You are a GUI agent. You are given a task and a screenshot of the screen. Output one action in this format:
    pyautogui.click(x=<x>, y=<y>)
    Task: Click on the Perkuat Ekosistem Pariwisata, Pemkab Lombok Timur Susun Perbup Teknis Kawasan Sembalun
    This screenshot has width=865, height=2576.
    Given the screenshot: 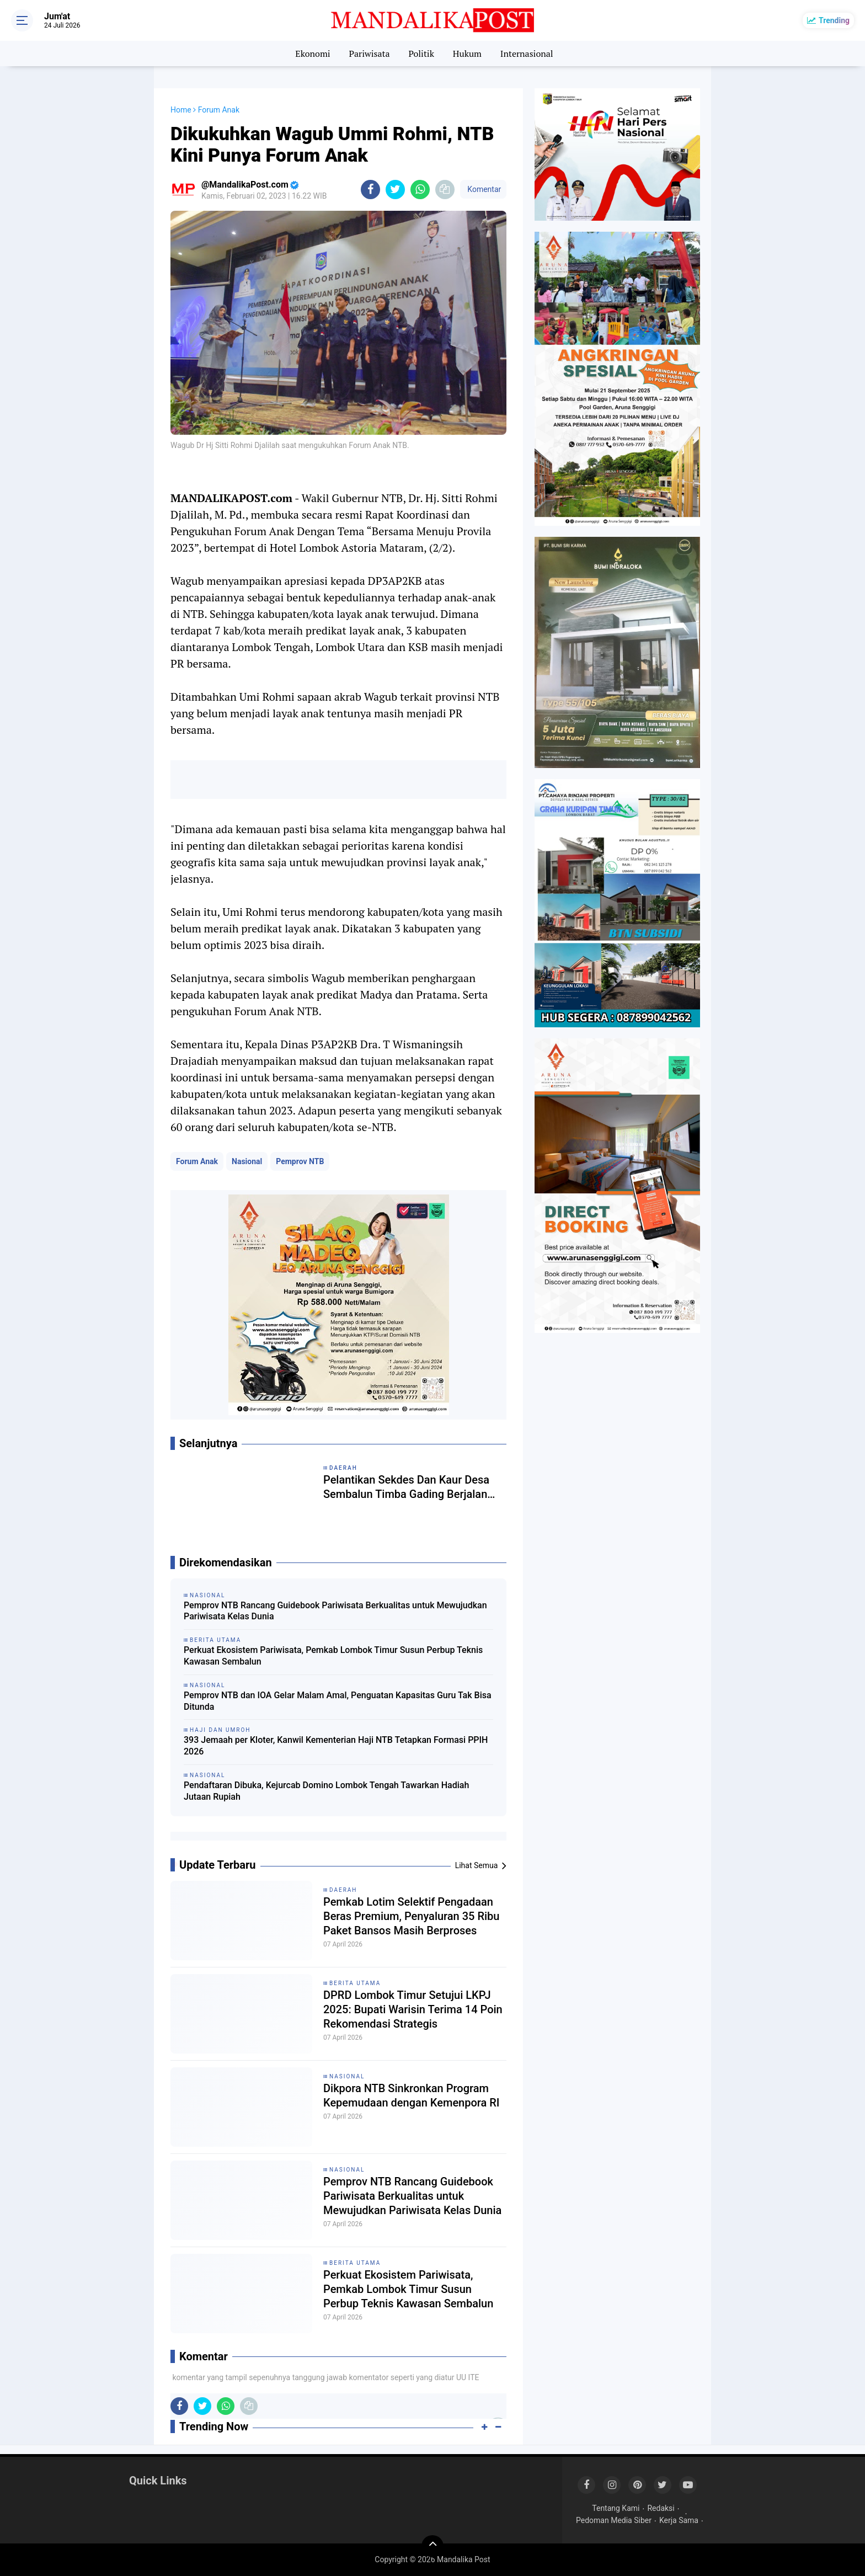 What is the action you would take?
    pyautogui.click(x=333, y=1656)
    